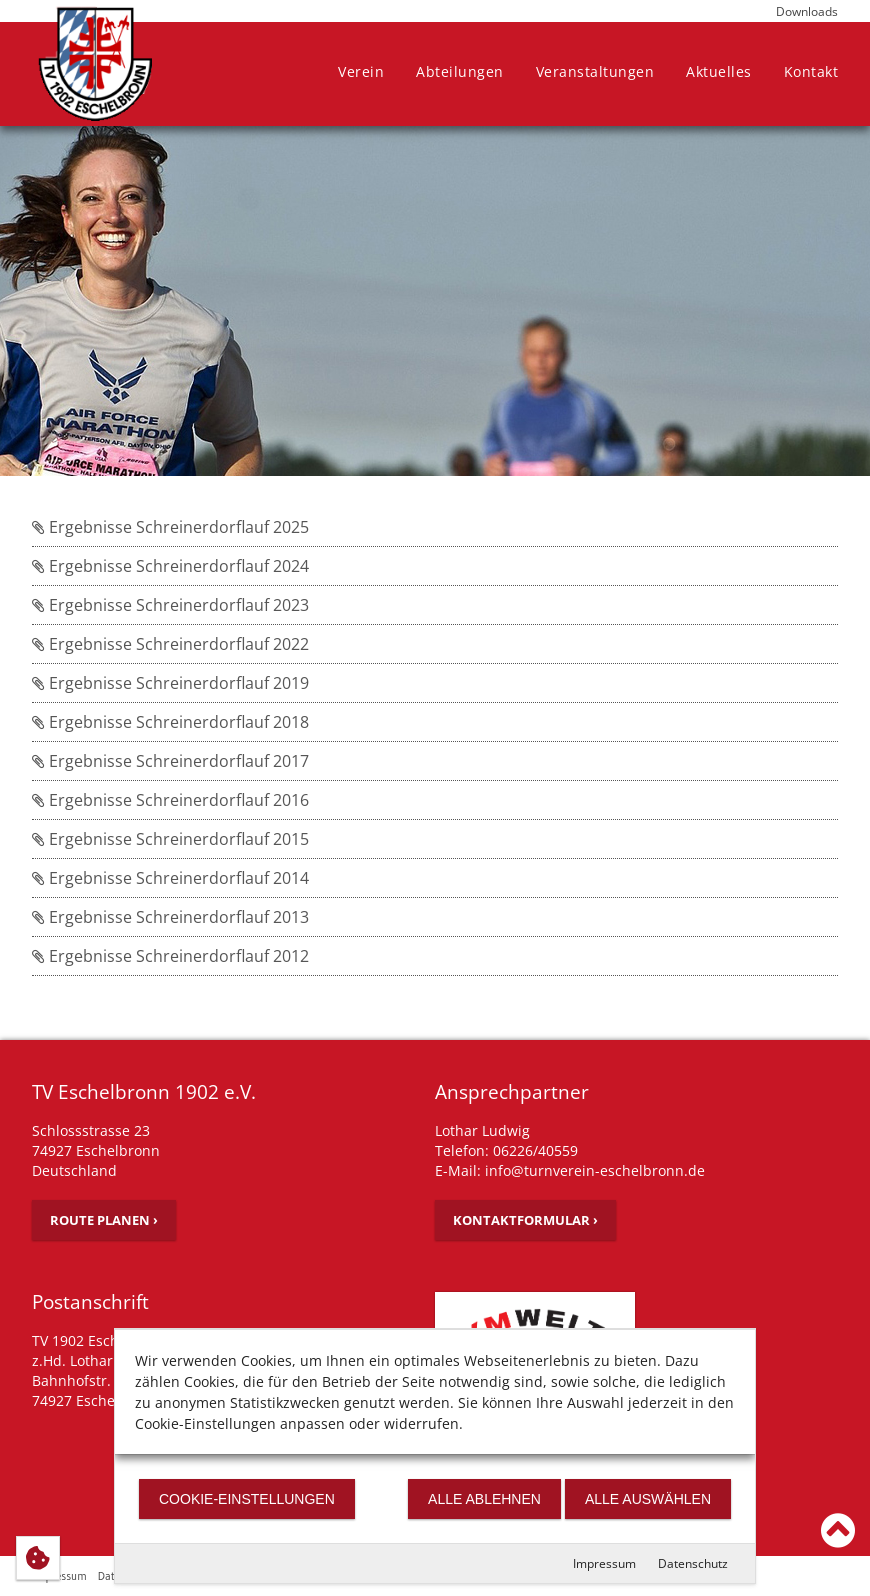  Describe the element at coordinates (247, 1499) in the screenshot. I see `Cookie-Einstellungen` at that location.